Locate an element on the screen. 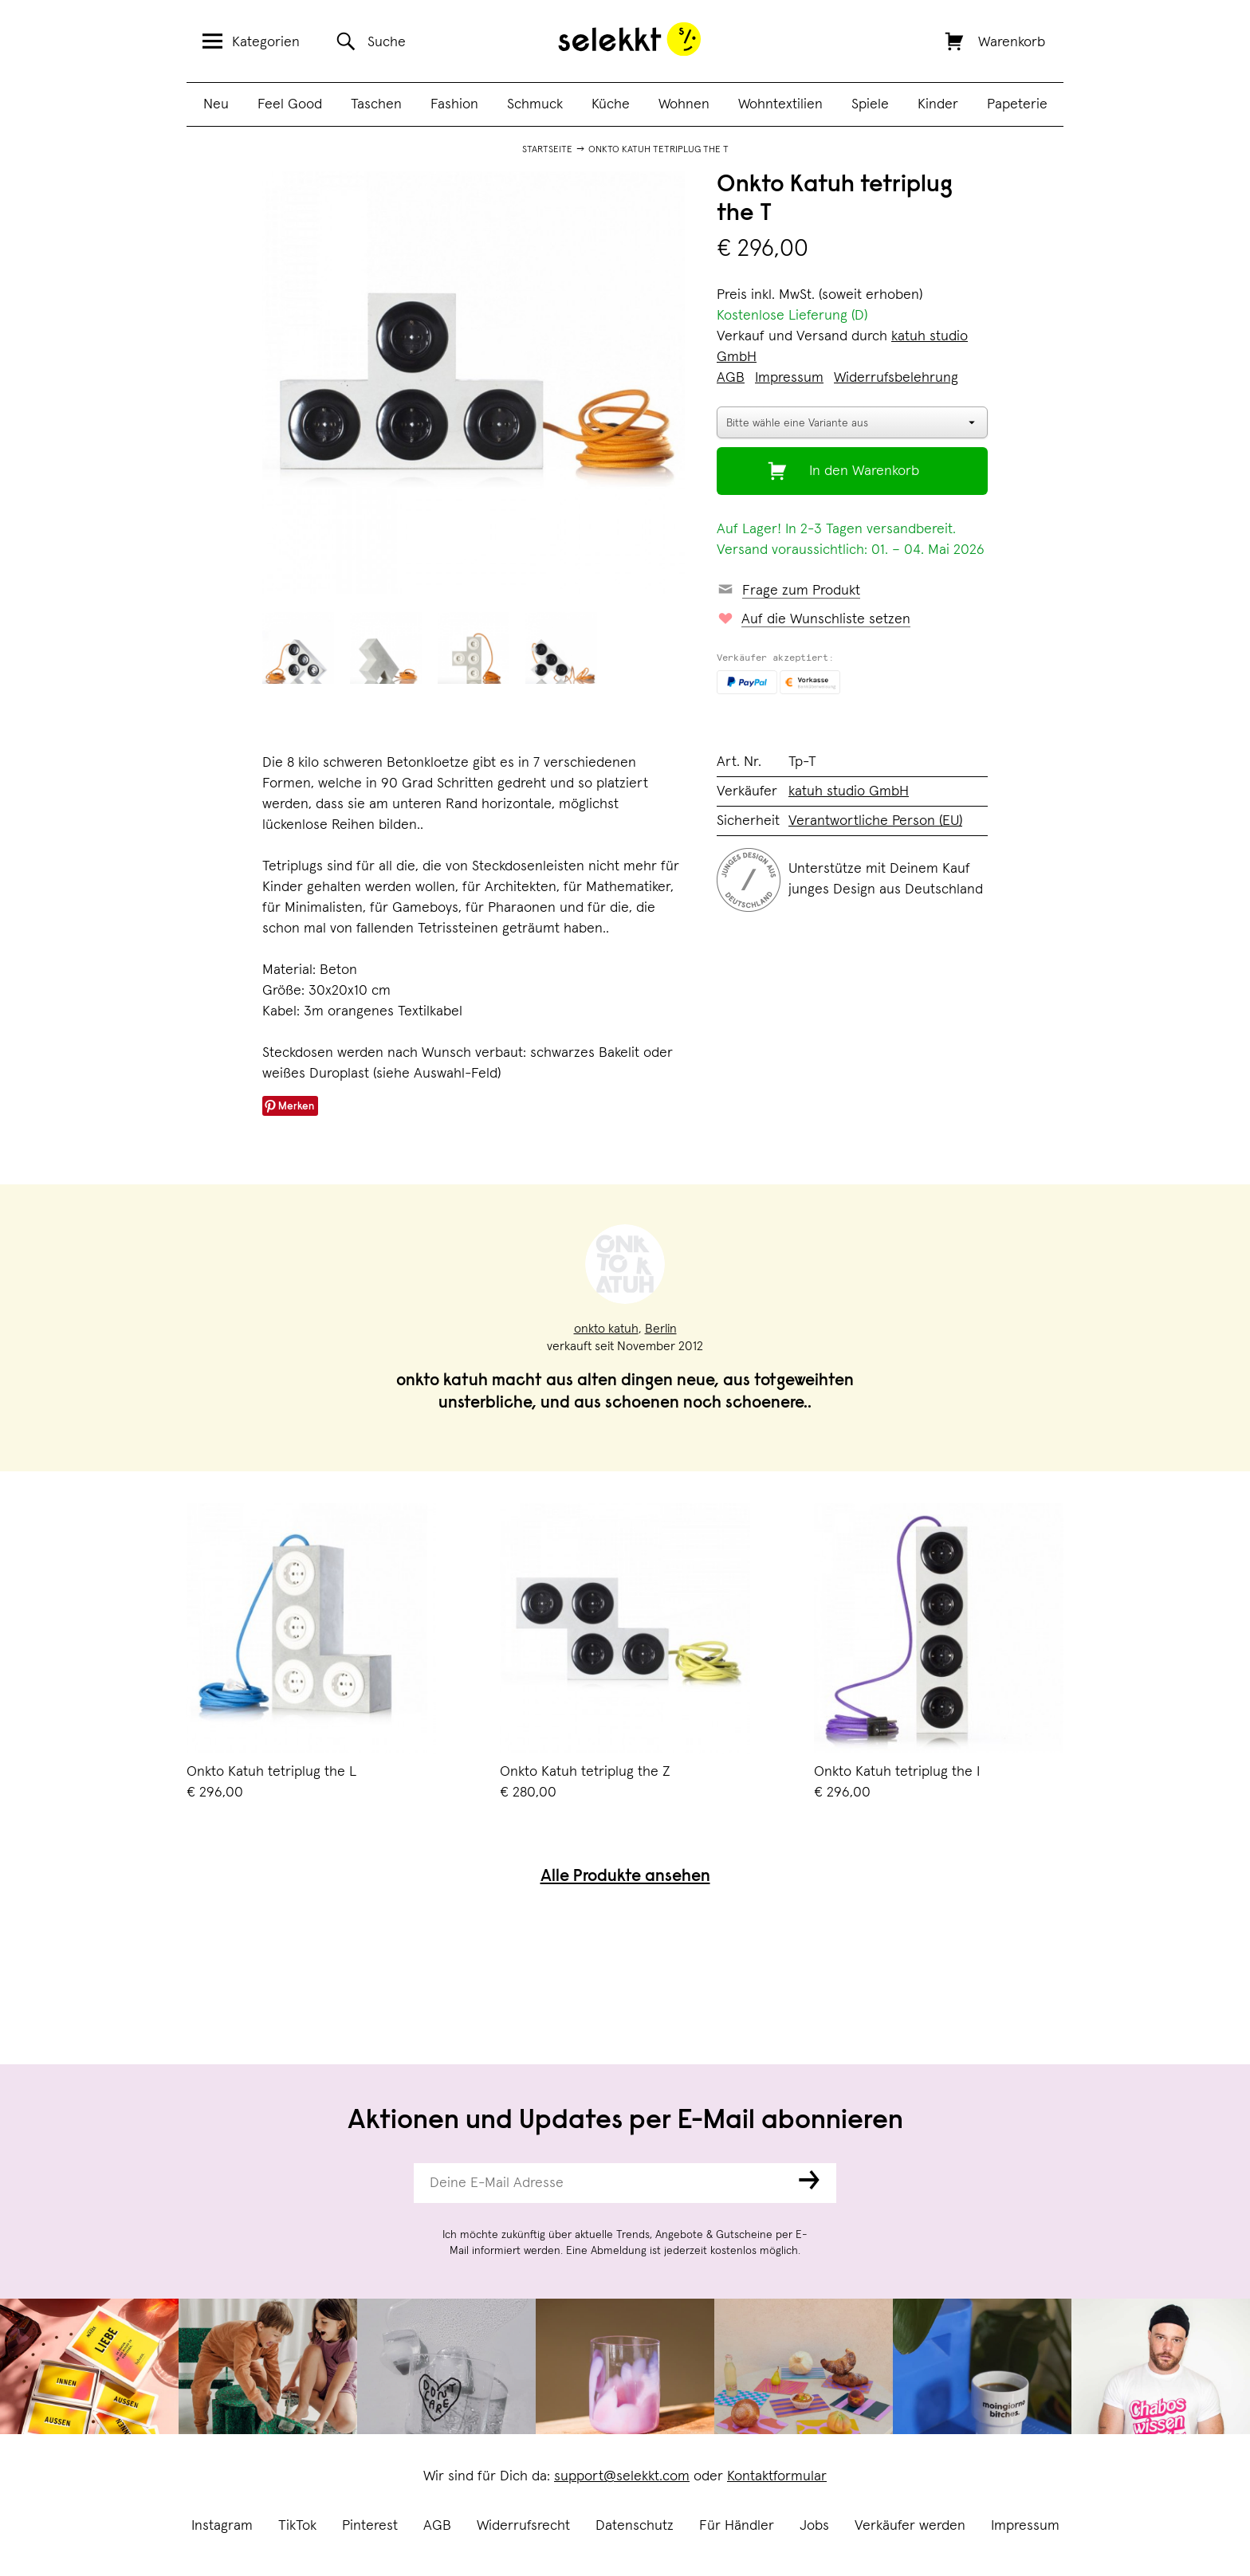 The height and width of the screenshot is (2576, 1250). Neu is located at coordinates (216, 104).